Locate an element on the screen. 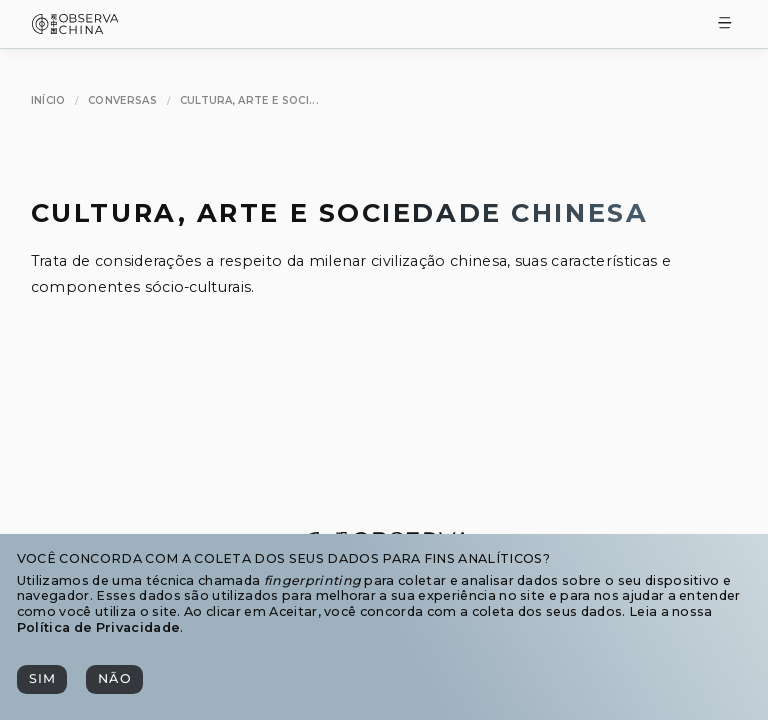  [Conversas] is located at coordinates (122, 101).